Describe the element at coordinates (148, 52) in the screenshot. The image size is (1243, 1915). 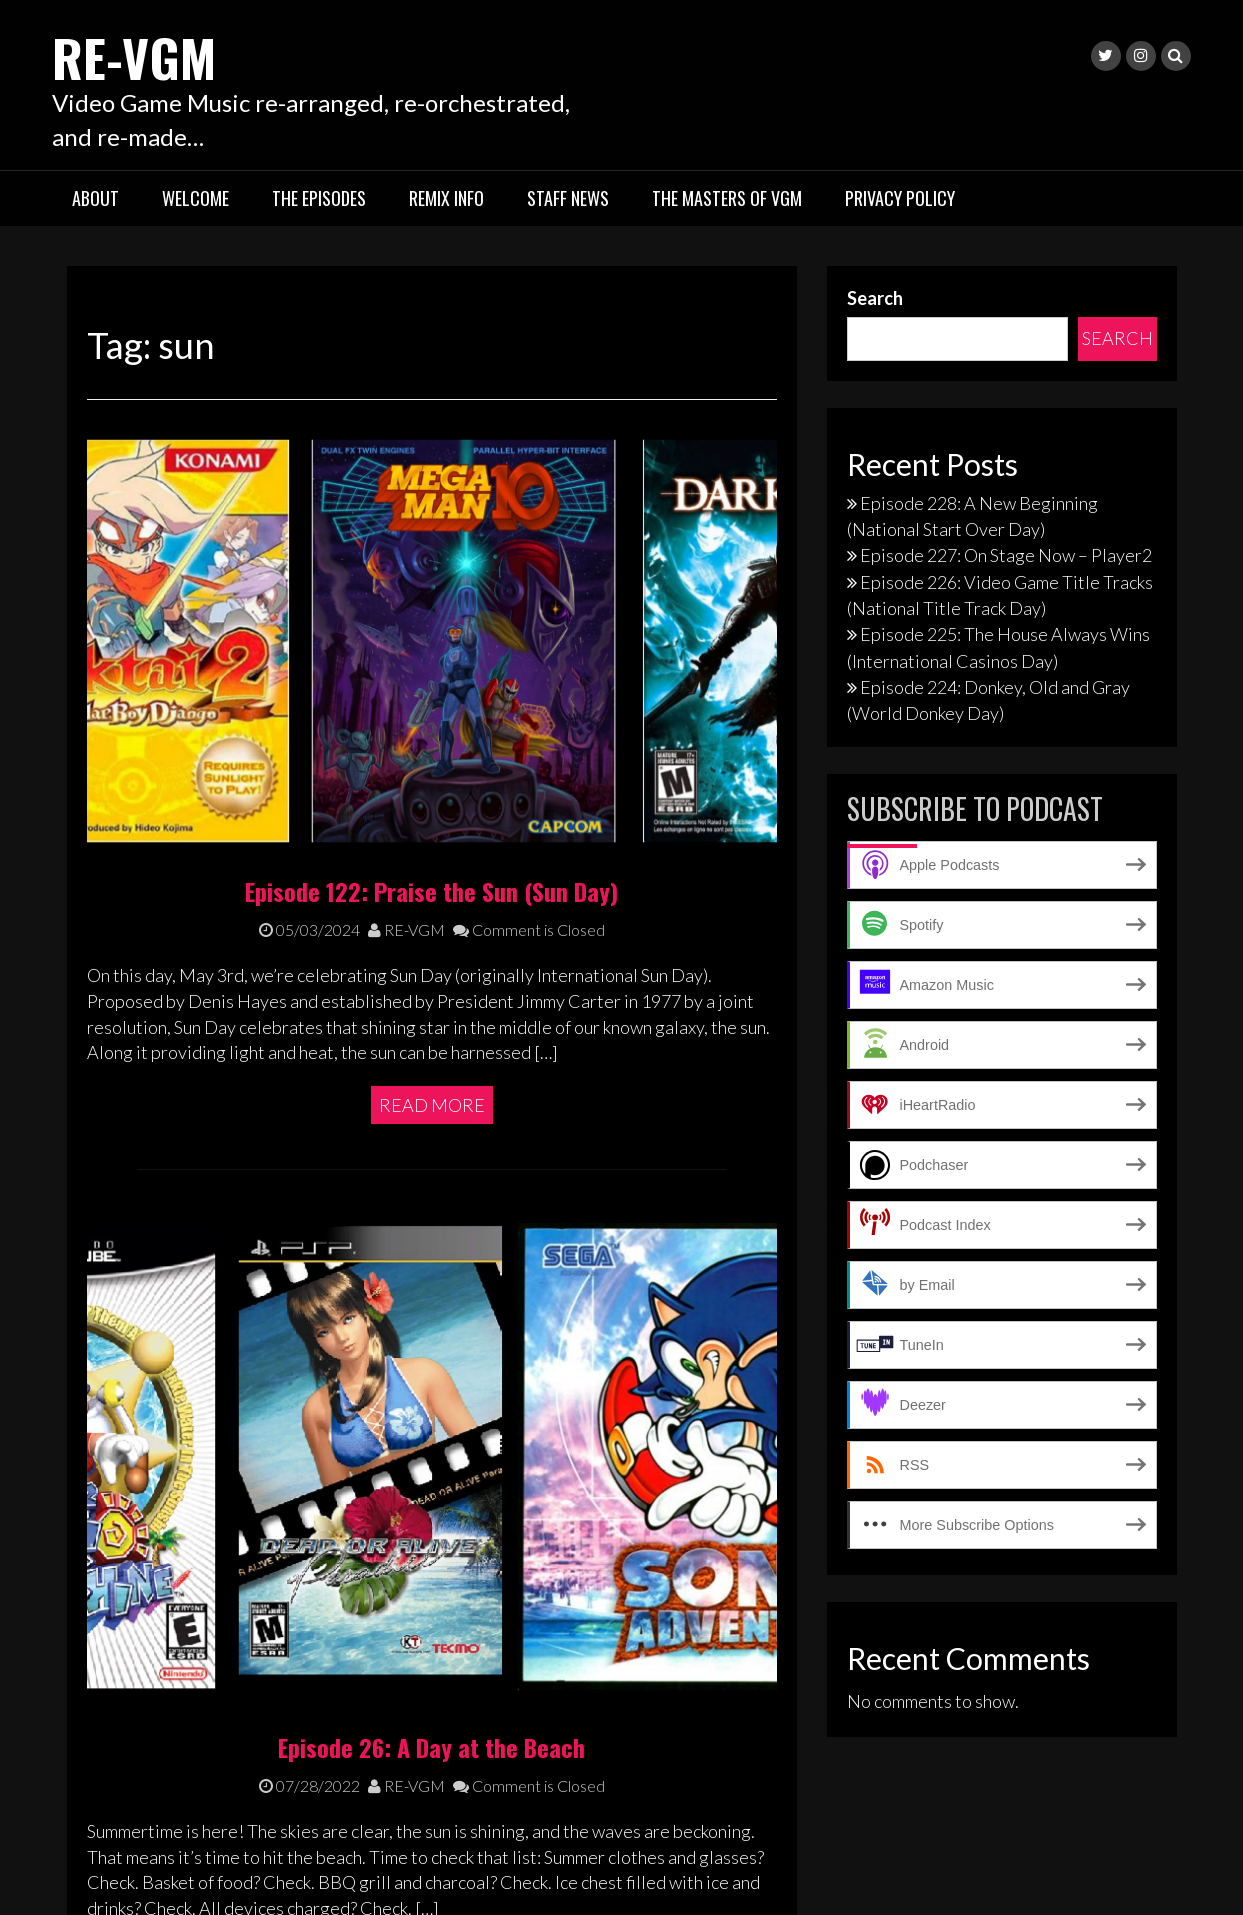
I see `RE-VGM` at that location.